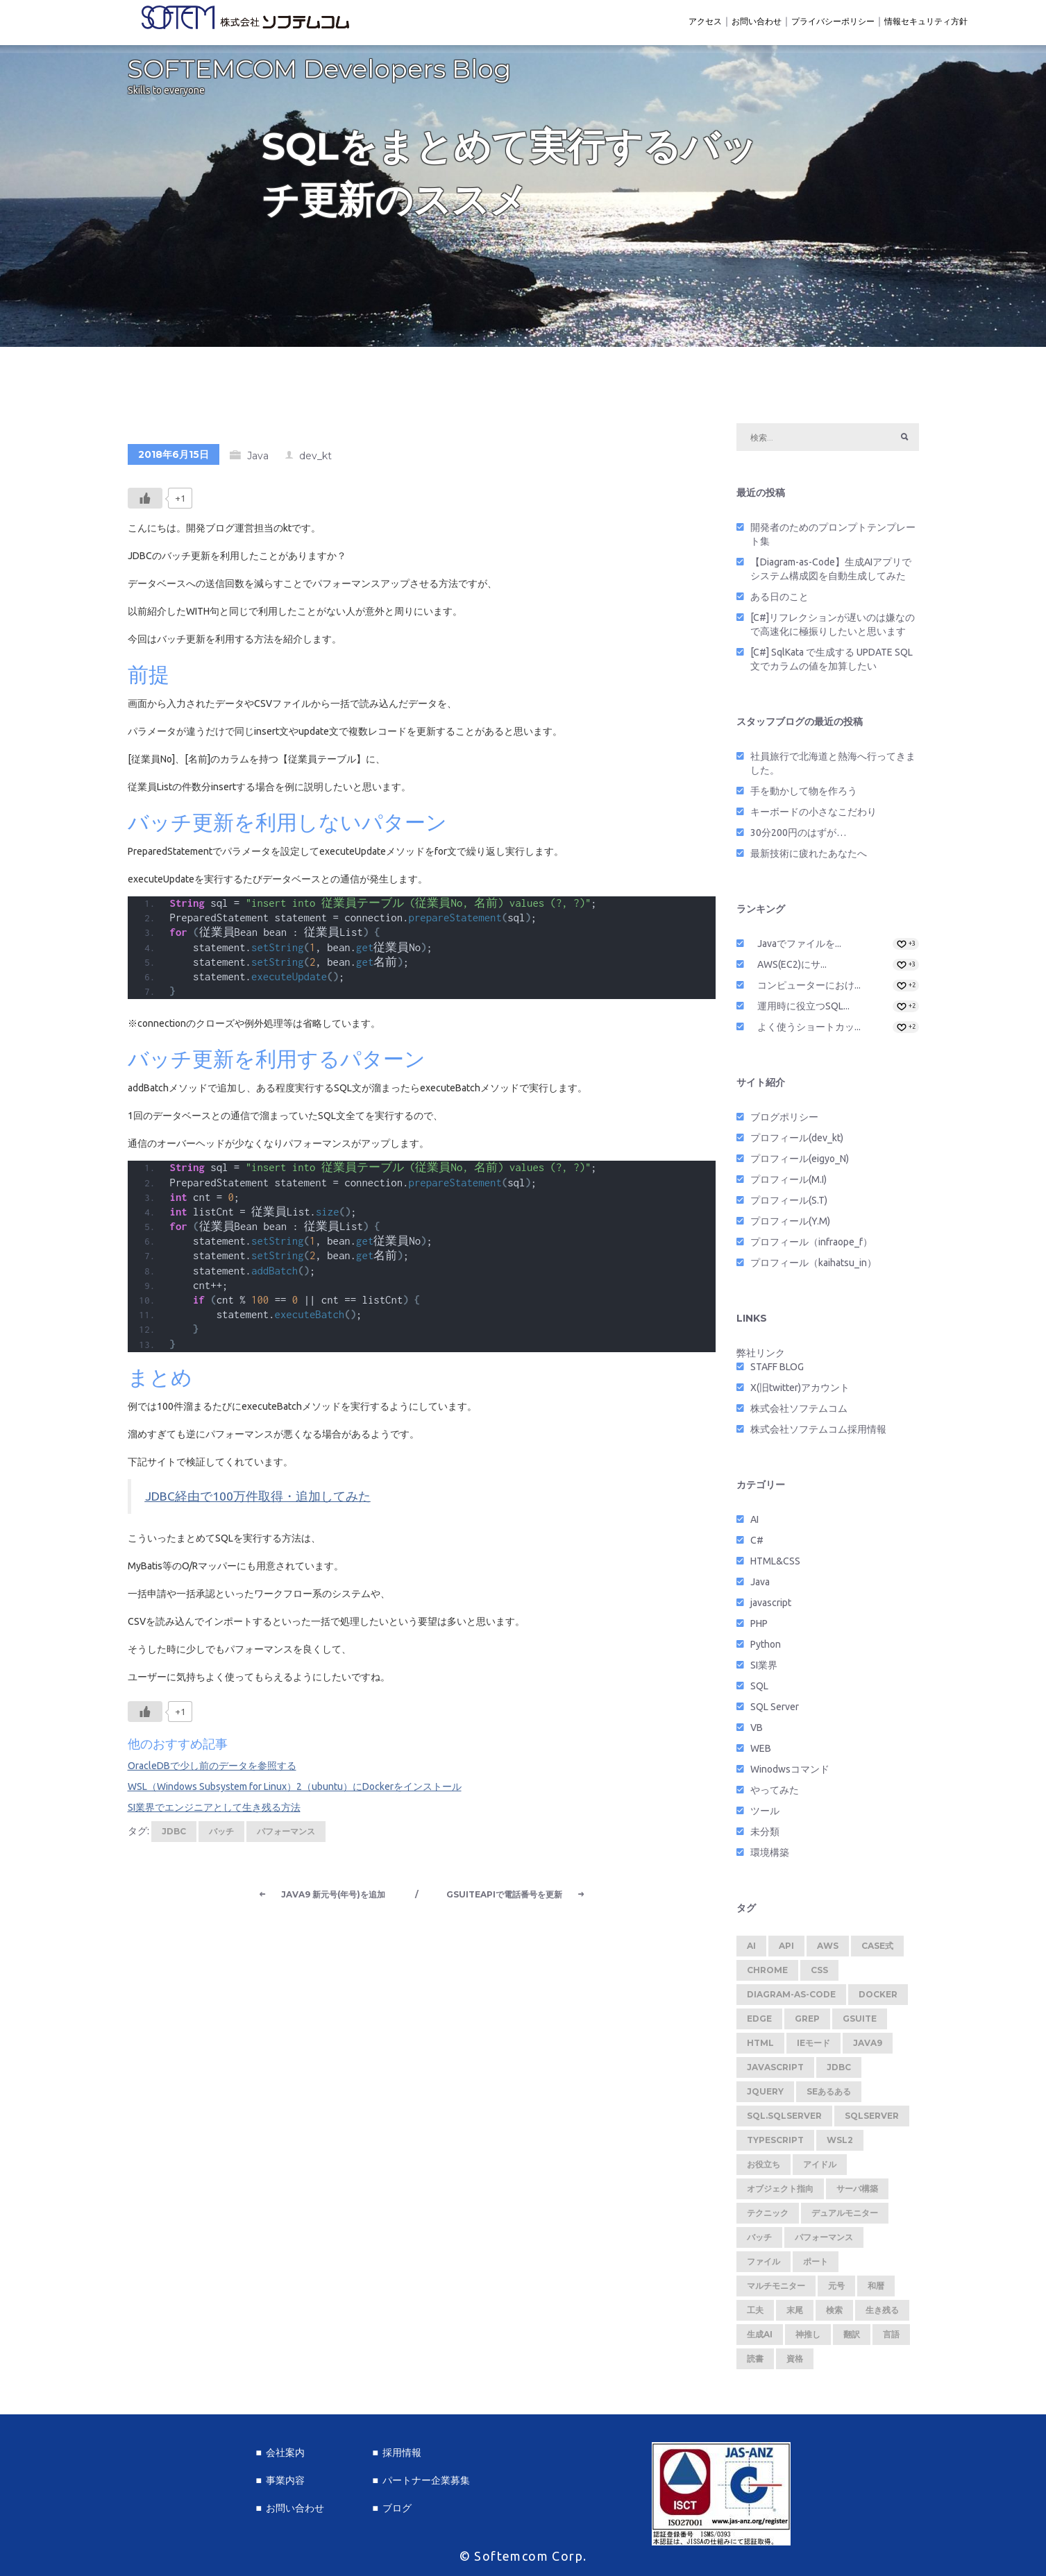  Describe the element at coordinates (819, 1974) in the screenshot. I see `CSS [CSS (1個の項目)]` at that location.